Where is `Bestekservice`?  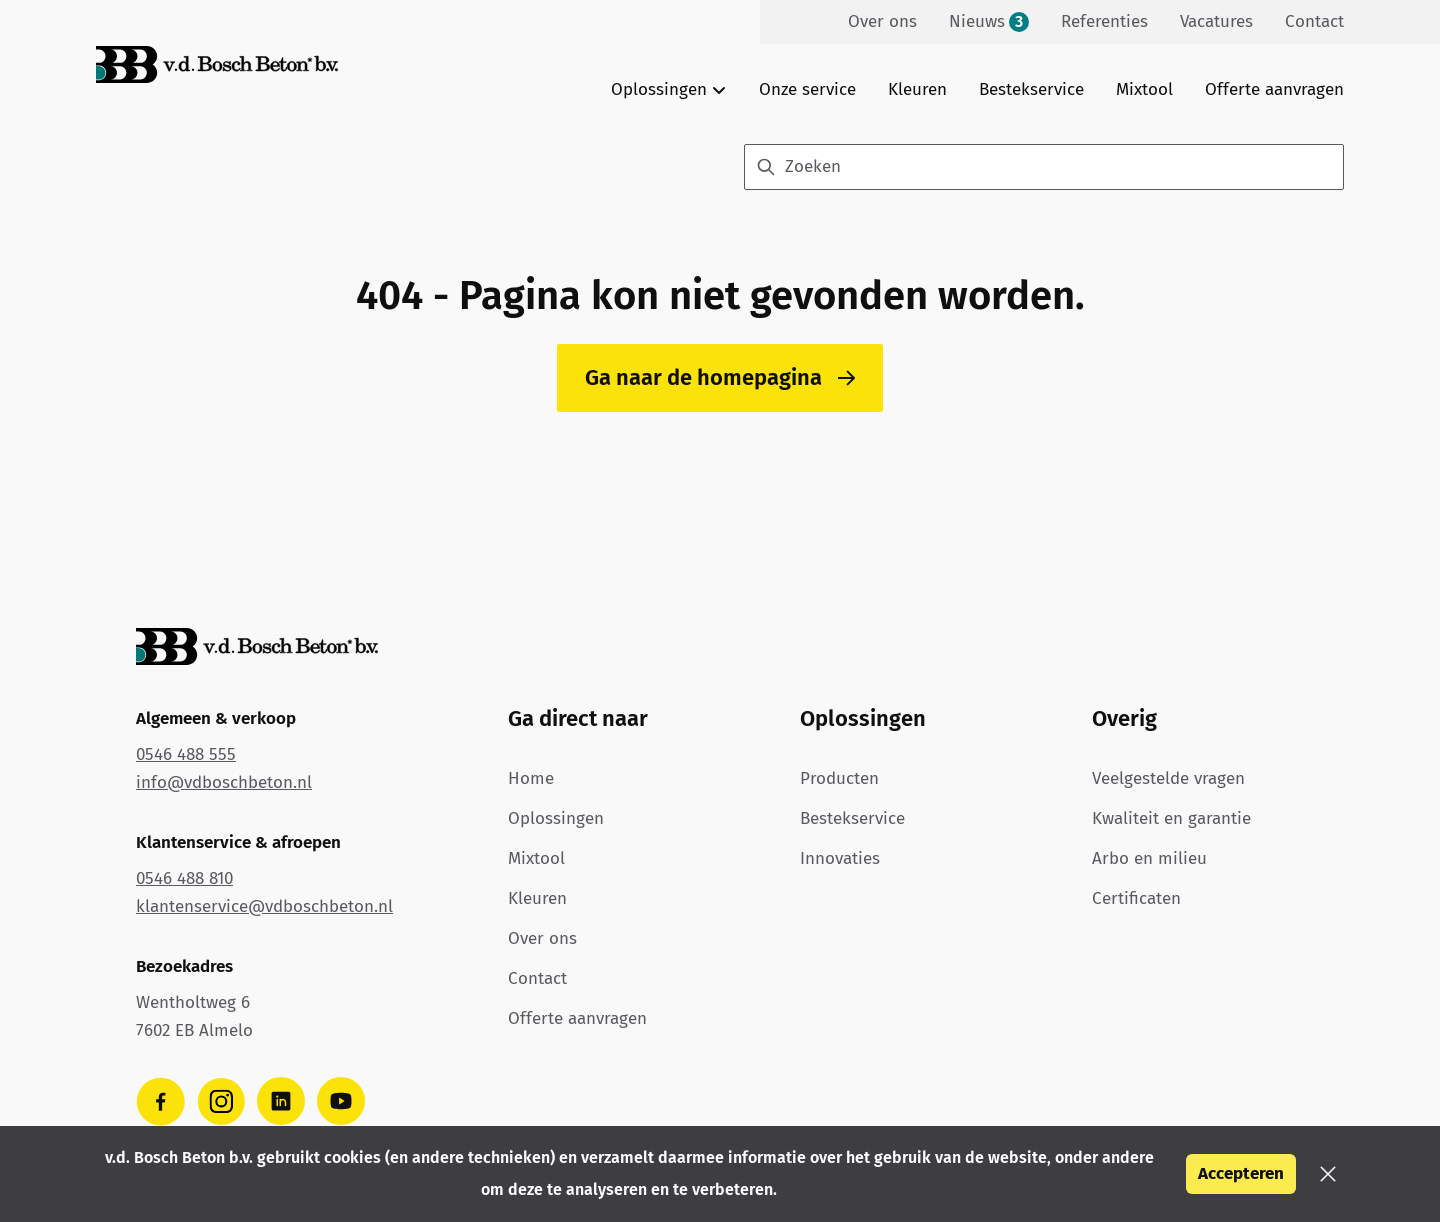
Bestekservice is located at coordinates (1031, 89).